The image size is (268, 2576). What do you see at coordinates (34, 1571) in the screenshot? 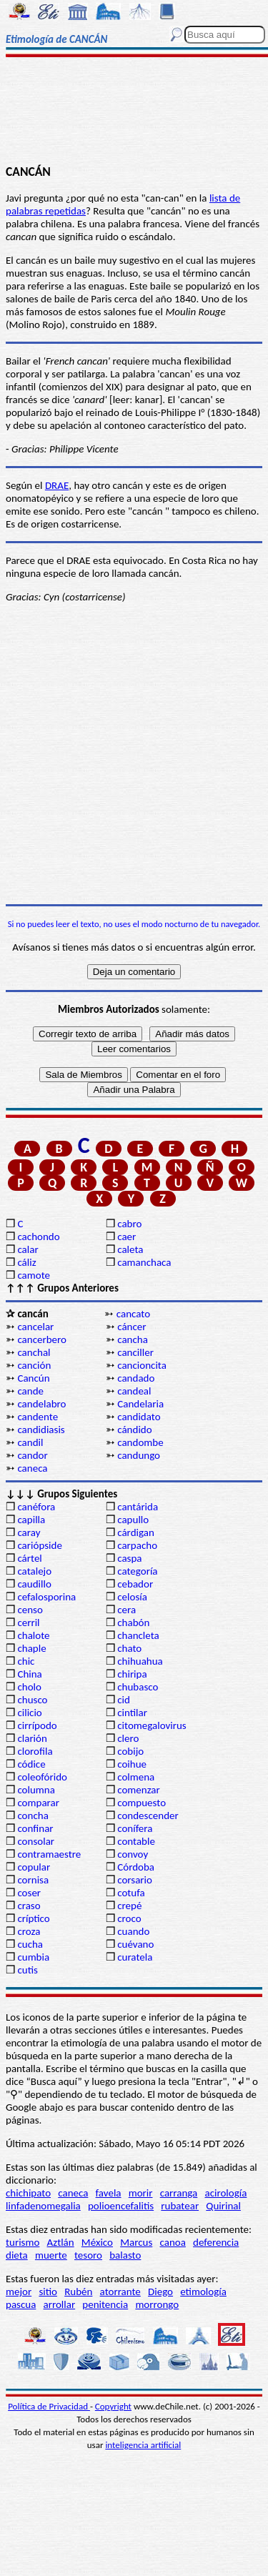
I see `catalejo` at bounding box center [34, 1571].